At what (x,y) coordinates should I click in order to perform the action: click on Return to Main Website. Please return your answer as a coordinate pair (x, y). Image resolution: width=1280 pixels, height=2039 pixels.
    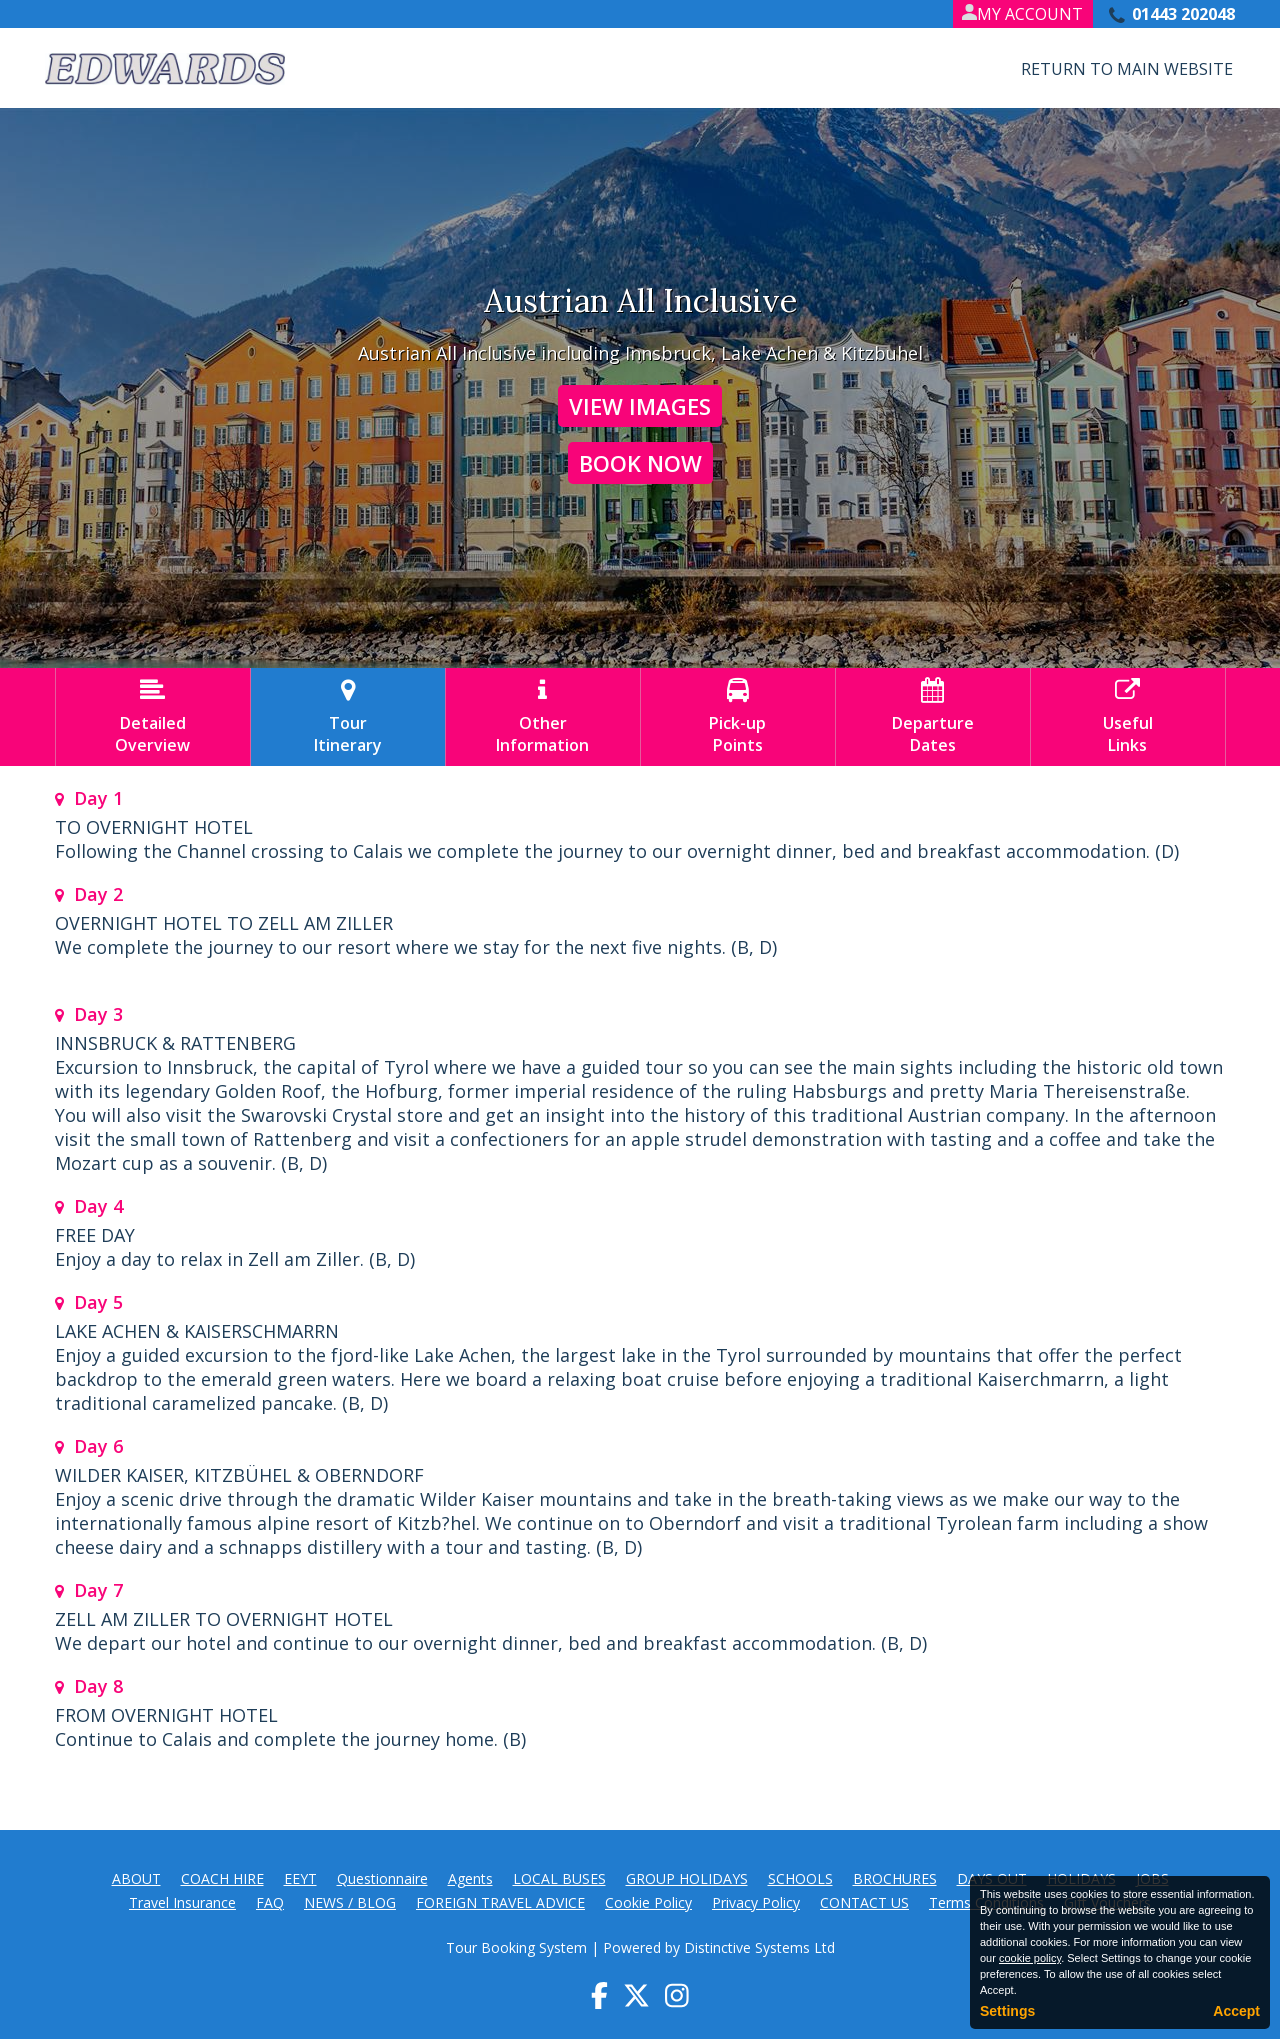
    Looking at the image, I should click on (1127, 69).